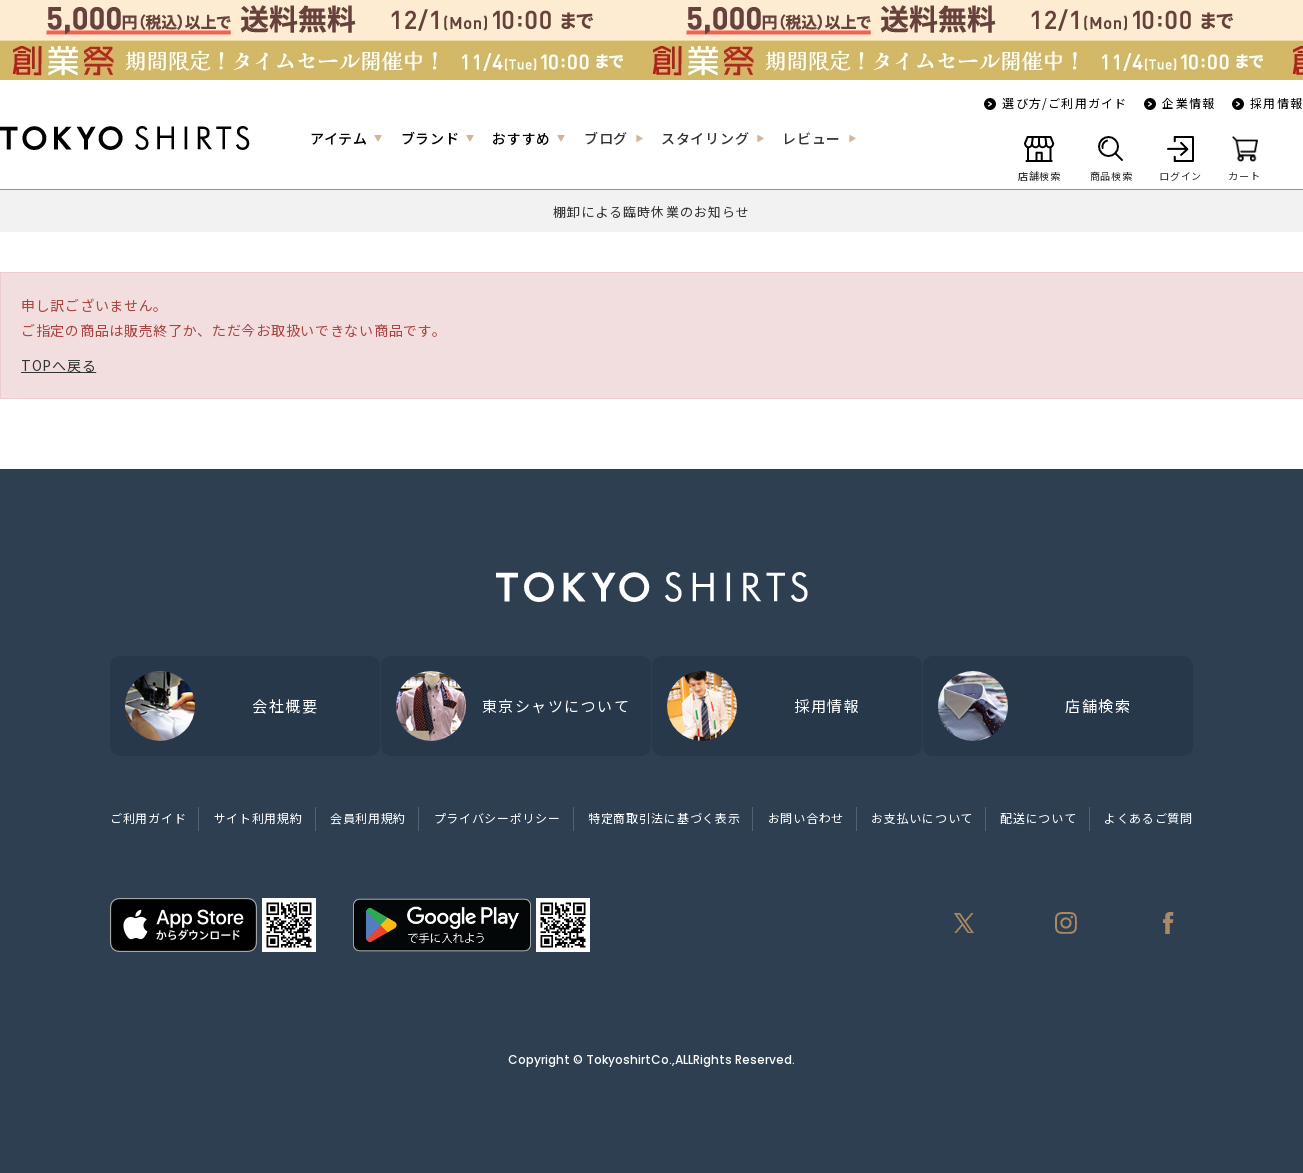 The height and width of the screenshot is (1173, 1303). I want to click on よくあるご質問, so click(1148, 817).